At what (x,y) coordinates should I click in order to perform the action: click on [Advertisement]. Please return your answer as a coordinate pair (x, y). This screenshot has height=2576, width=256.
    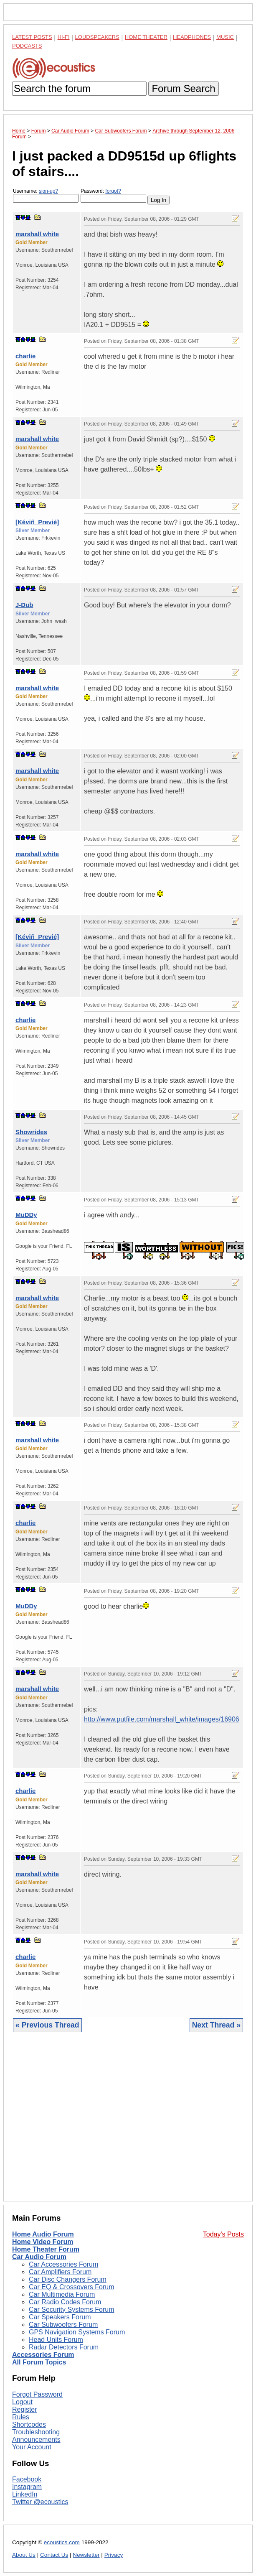
    Looking at the image, I should click on (128, 2123).